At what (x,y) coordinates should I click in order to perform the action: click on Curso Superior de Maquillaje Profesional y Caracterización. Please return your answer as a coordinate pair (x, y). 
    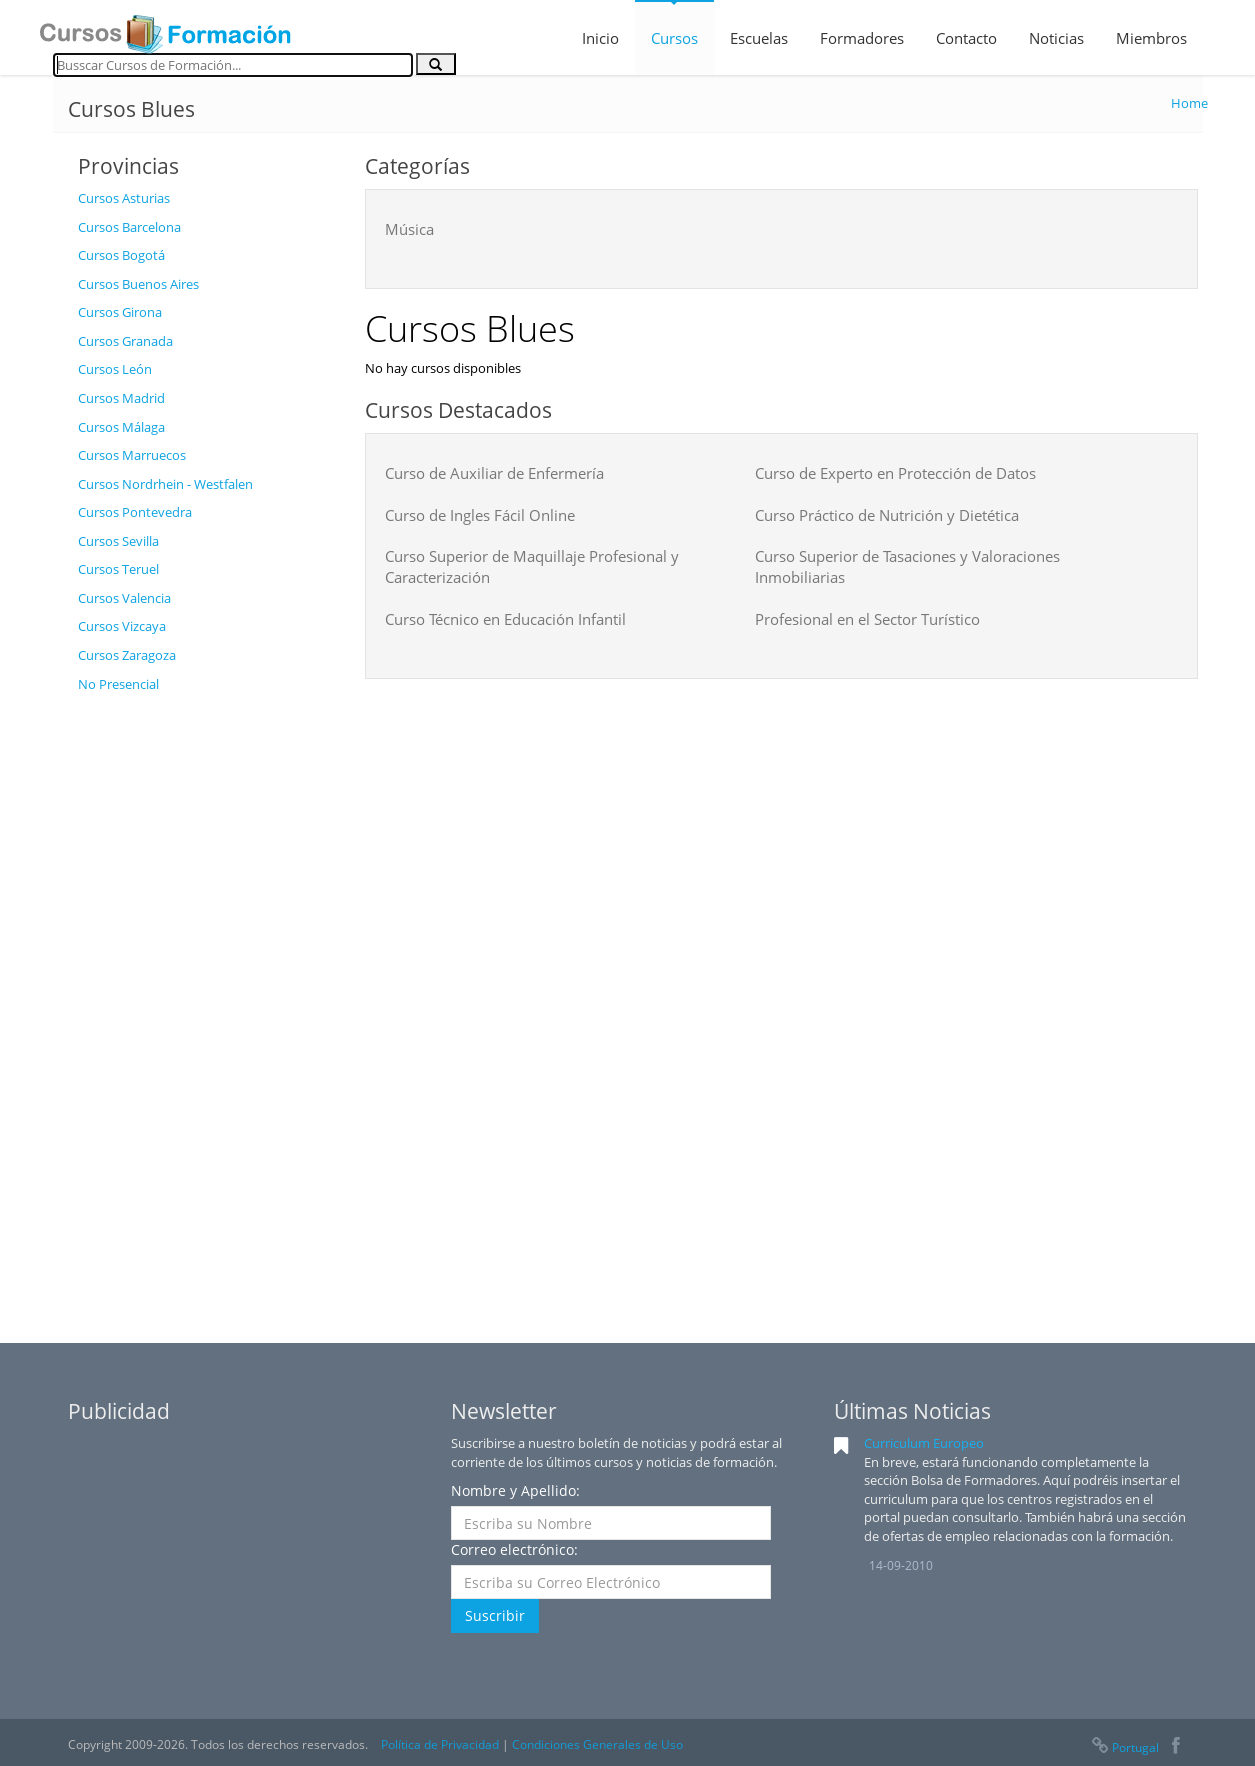
    Looking at the image, I should click on (532, 566).